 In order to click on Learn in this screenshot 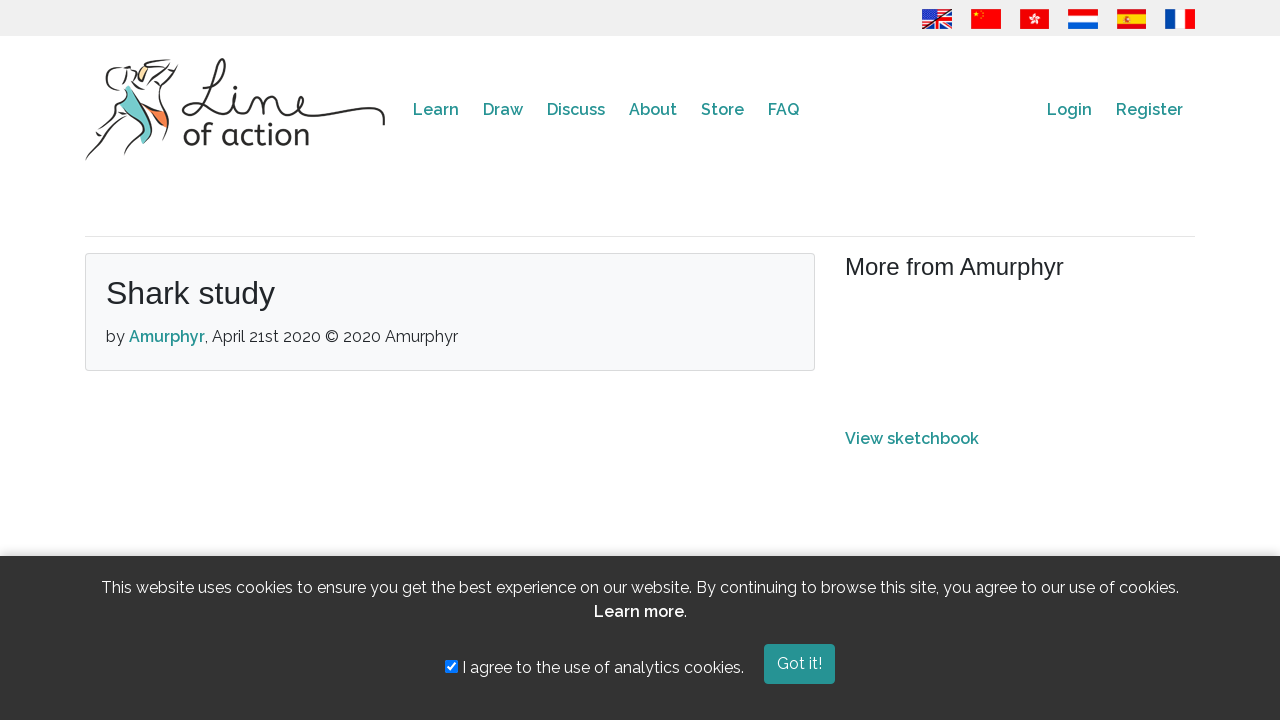, I will do `click(436, 109)`.